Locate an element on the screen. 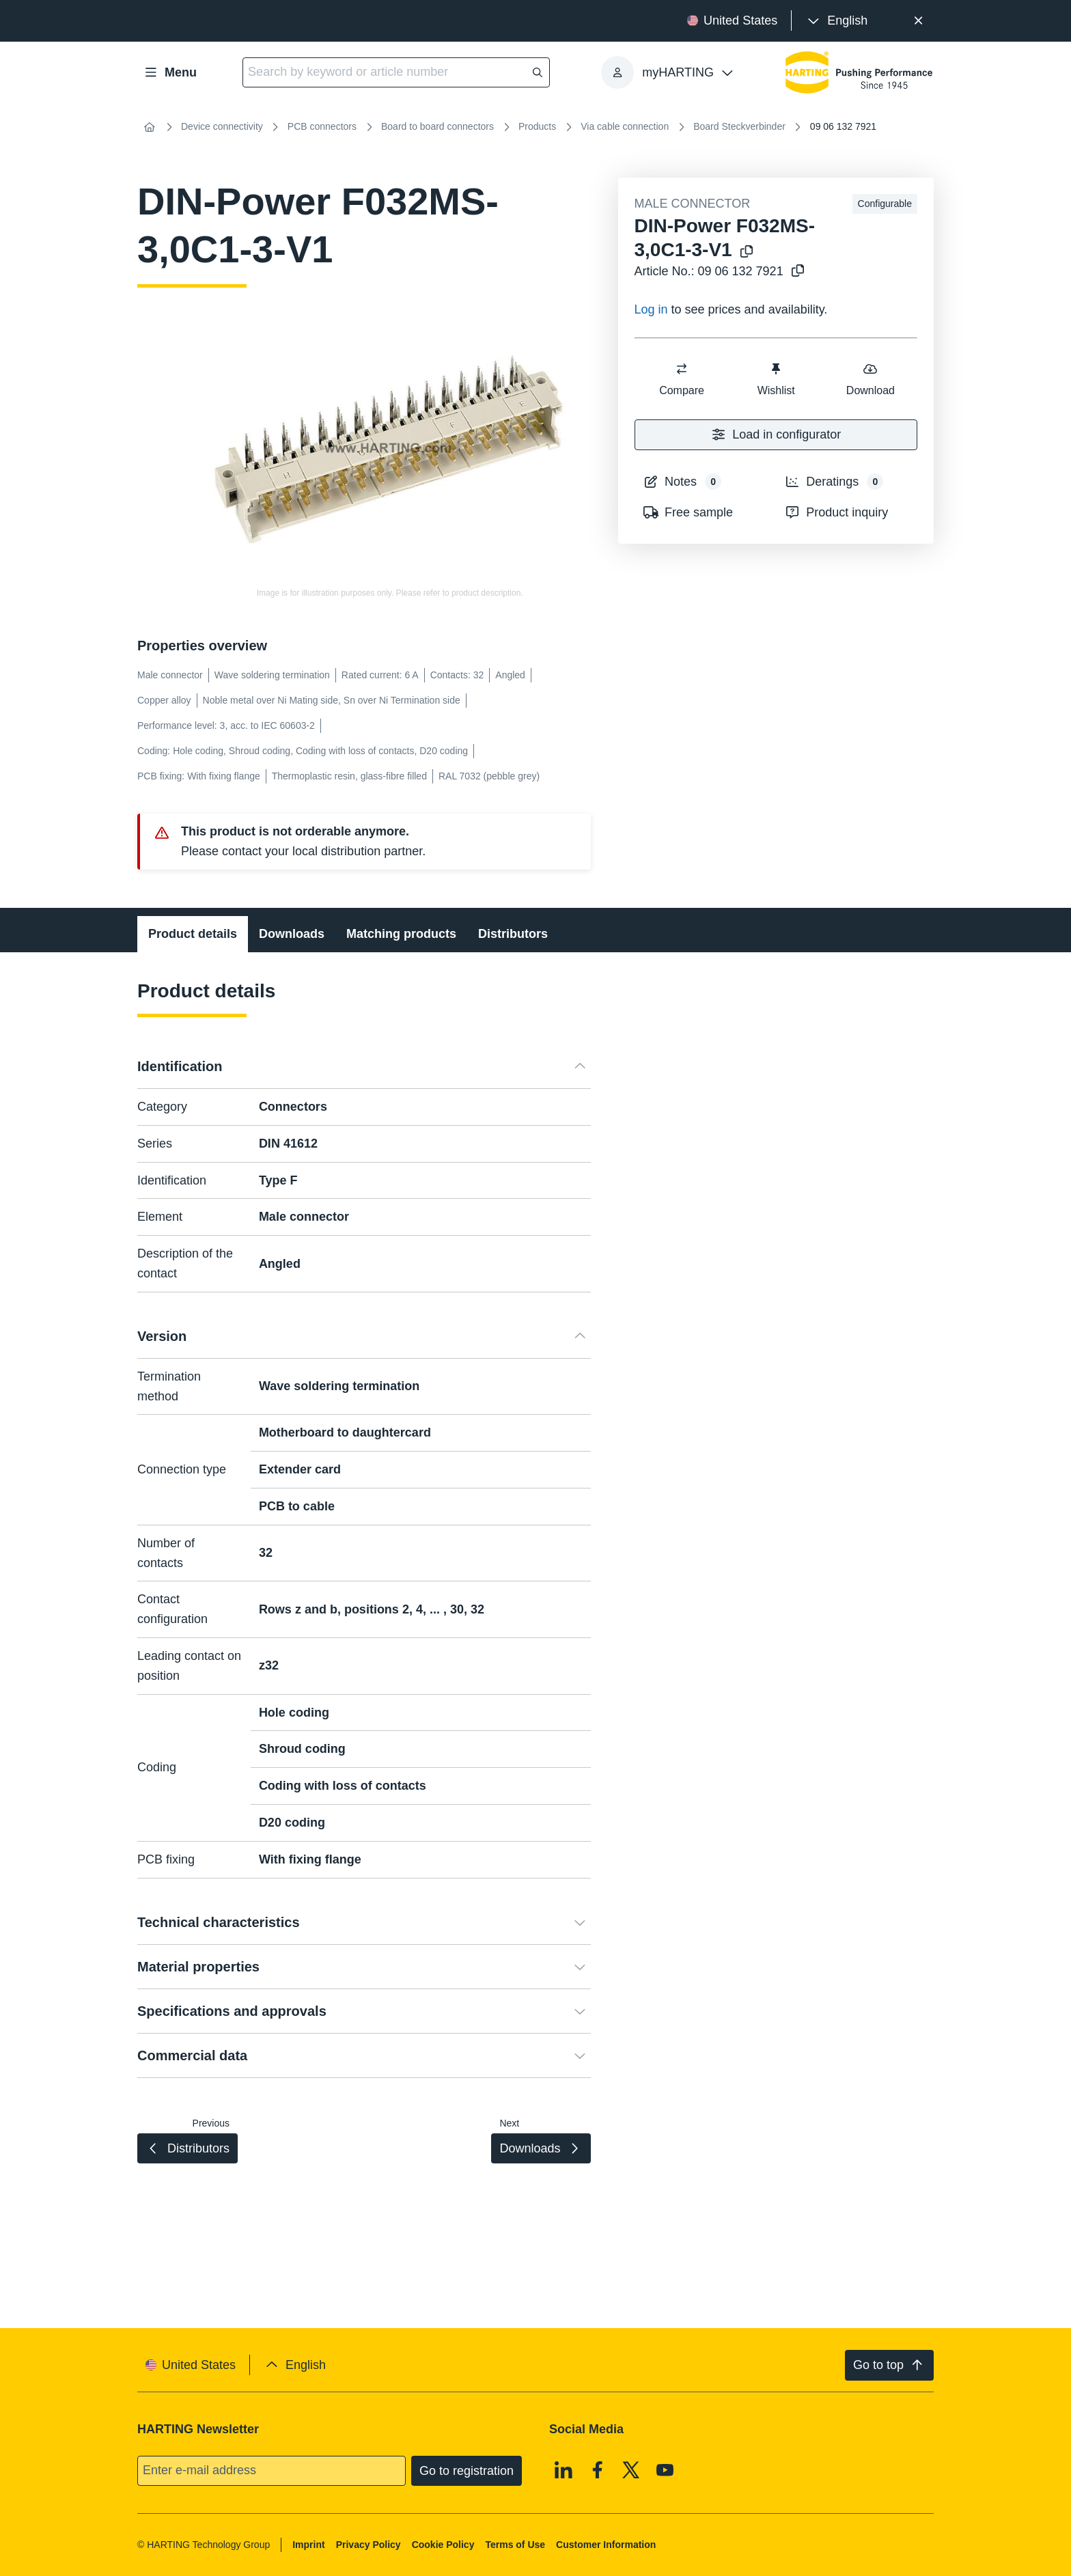 Image resolution: width=1071 pixels, height=2576 pixels. Products is located at coordinates (537, 126).